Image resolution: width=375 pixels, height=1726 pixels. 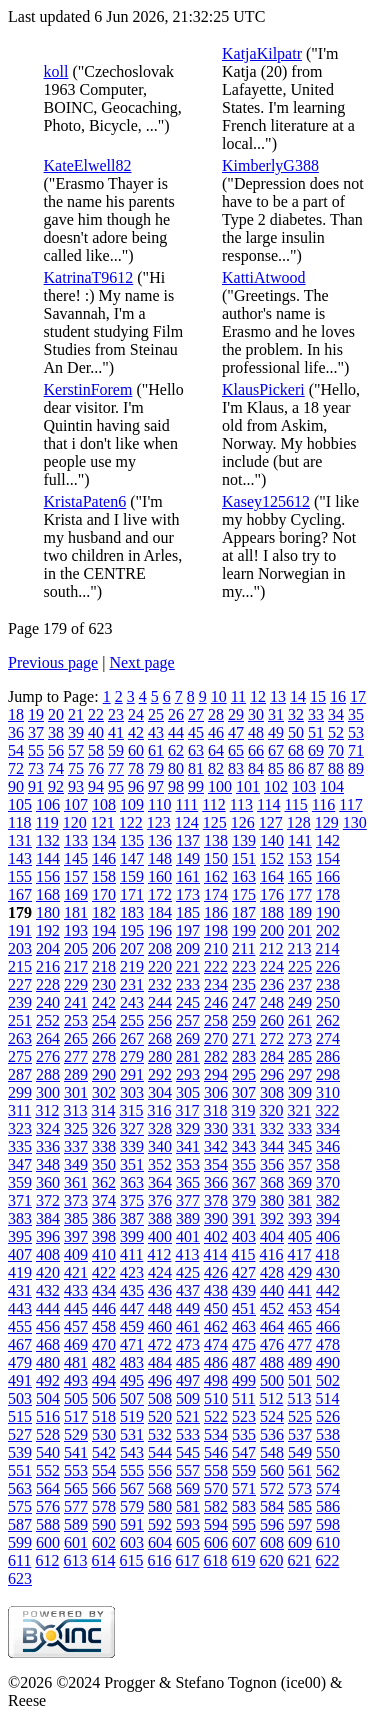 What do you see at coordinates (328, 1218) in the screenshot?
I see `394` at bounding box center [328, 1218].